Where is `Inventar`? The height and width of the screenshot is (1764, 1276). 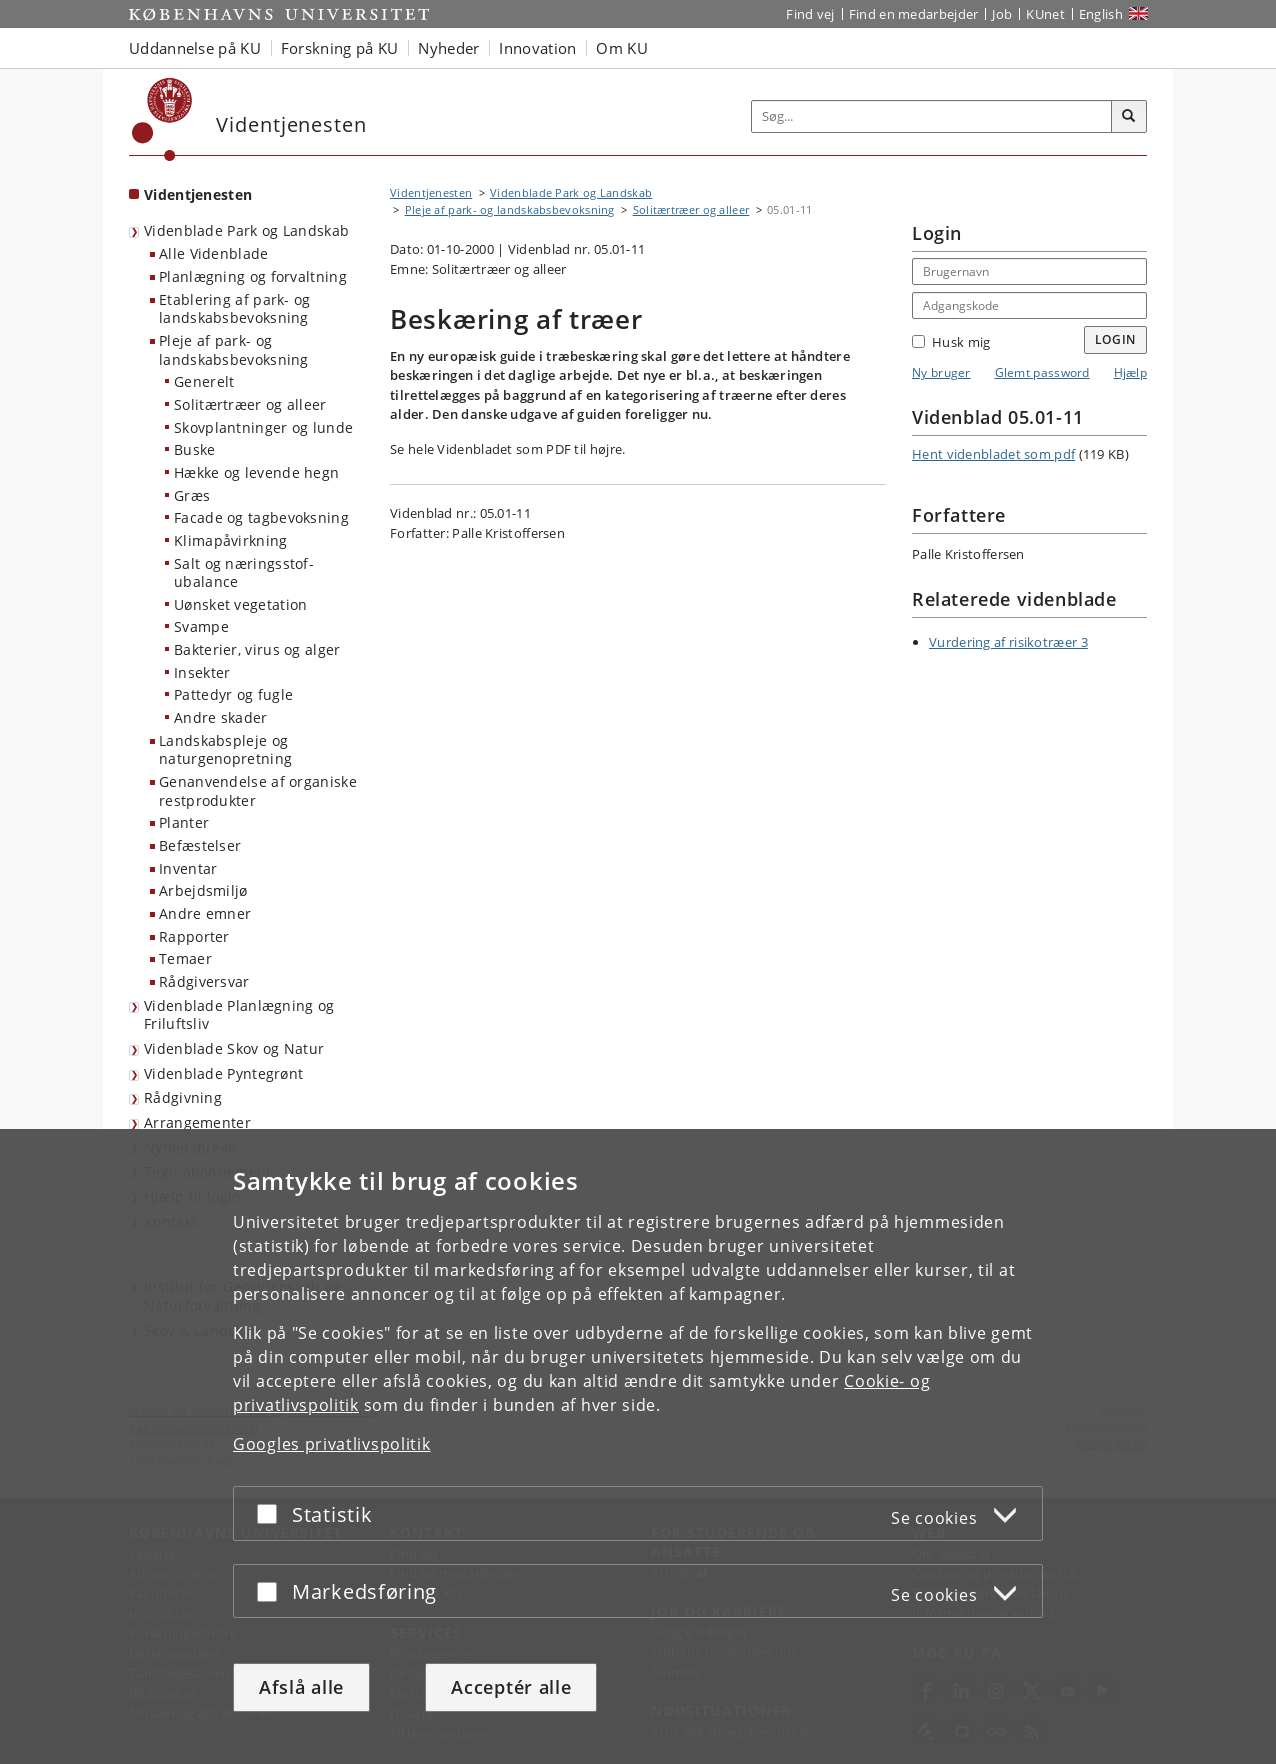 Inventar is located at coordinates (188, 868).